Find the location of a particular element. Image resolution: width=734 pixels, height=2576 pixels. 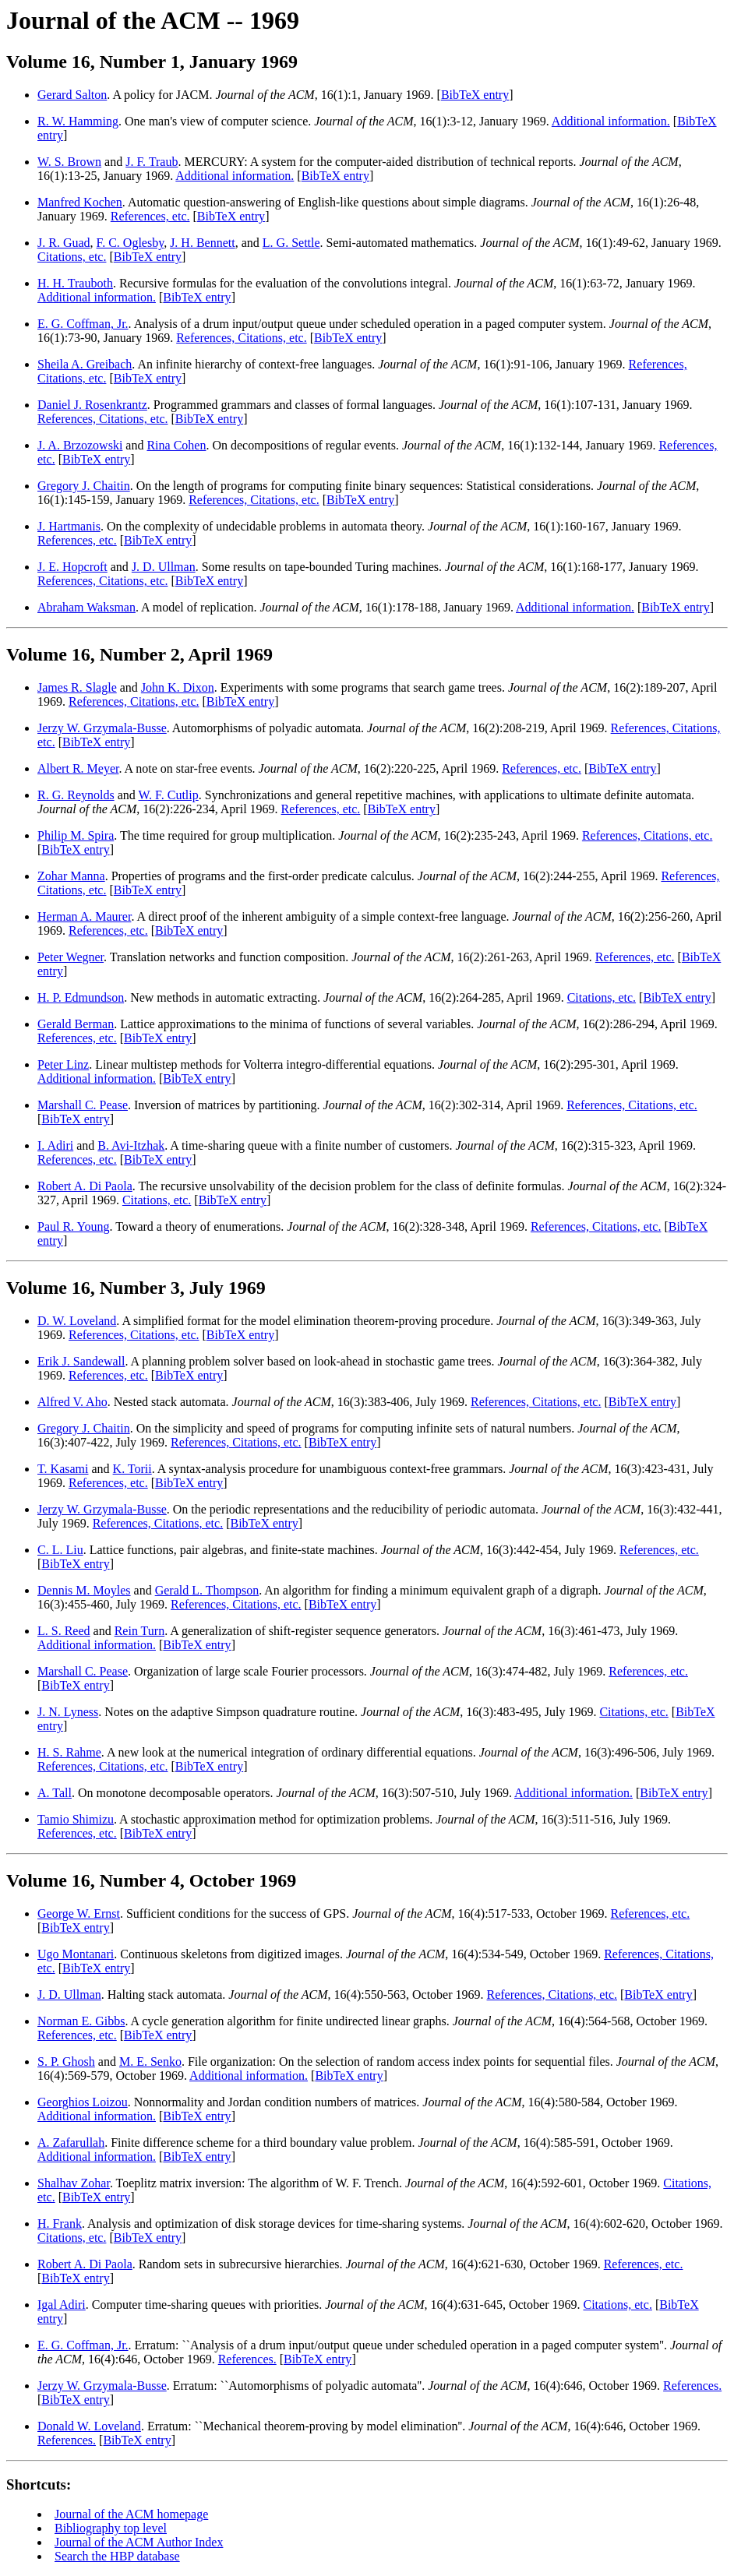

Herman A. Maurer is located at coordinates (84, 916).